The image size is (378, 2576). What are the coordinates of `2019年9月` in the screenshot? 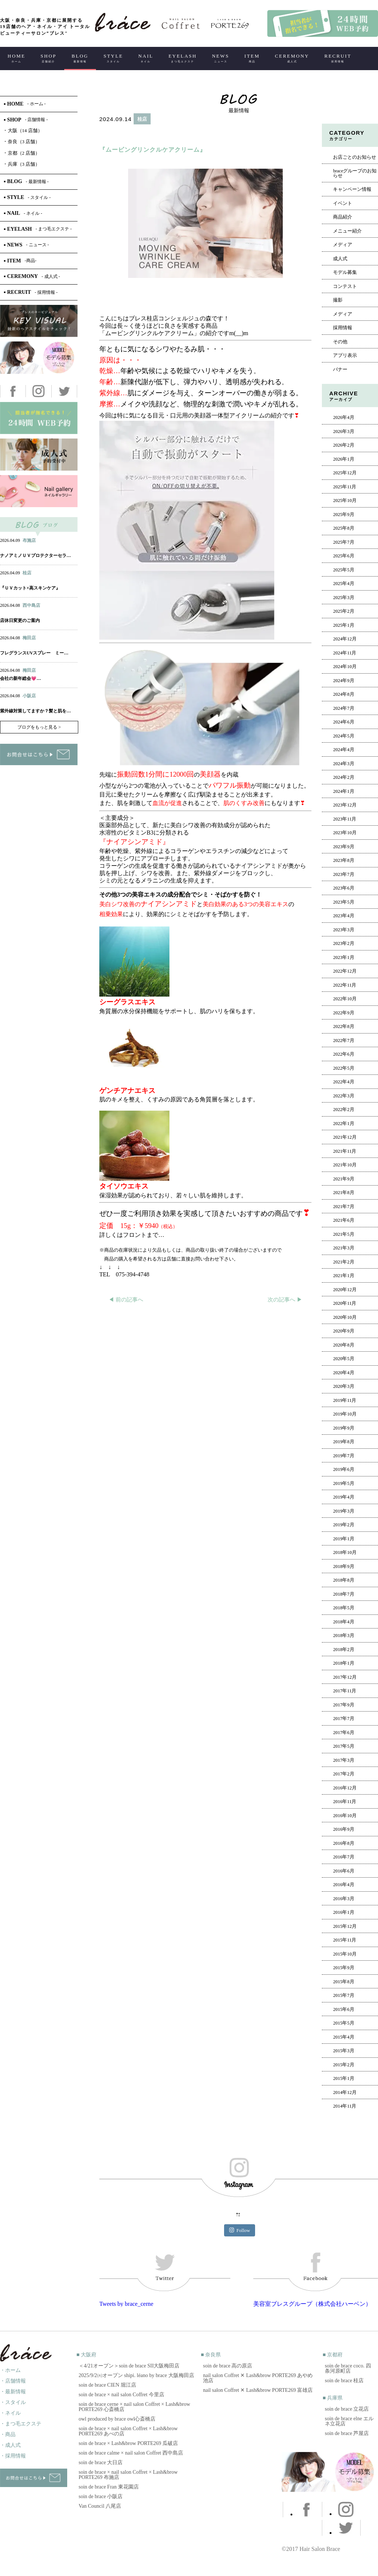 It's located at (343, 1428).